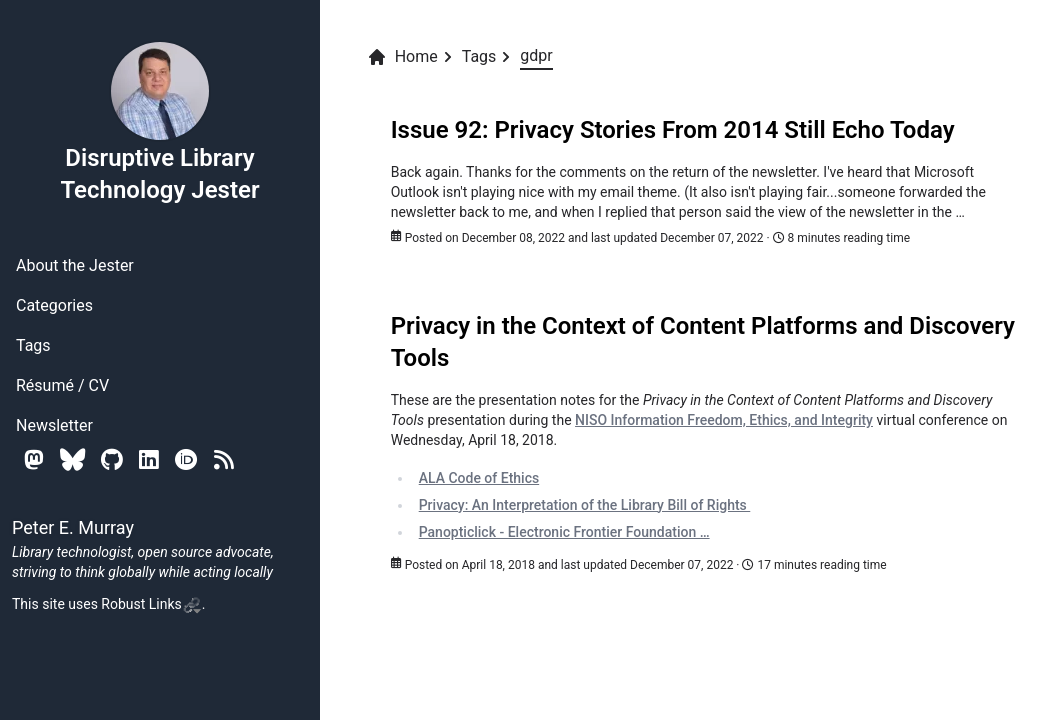 The image size is (1061, 720). I want to click on Résumé / CV, so click(62, 385).